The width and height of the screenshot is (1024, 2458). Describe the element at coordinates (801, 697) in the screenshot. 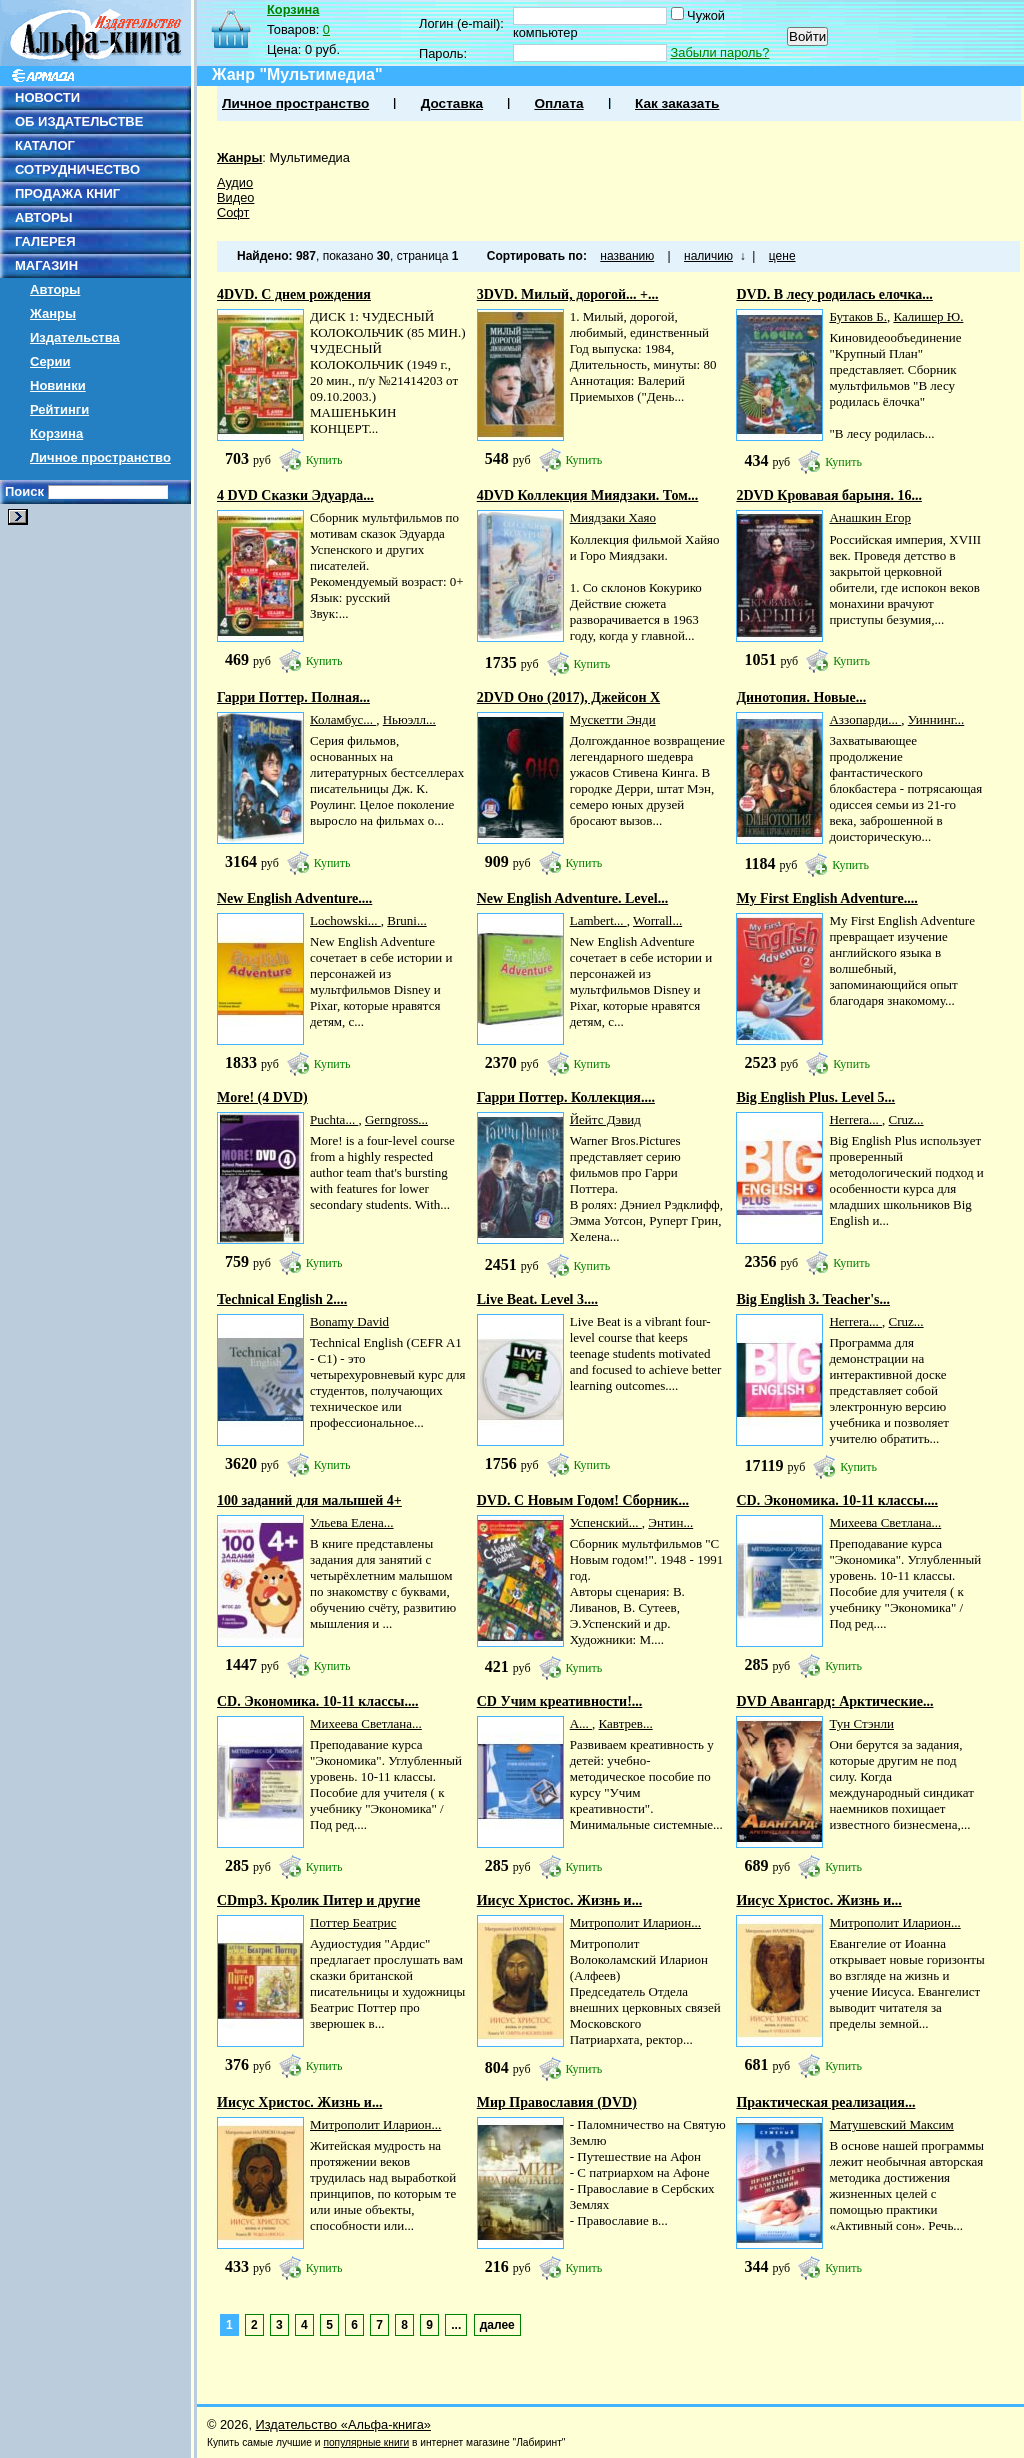

I see `Динотопия. Новые...` at that location.